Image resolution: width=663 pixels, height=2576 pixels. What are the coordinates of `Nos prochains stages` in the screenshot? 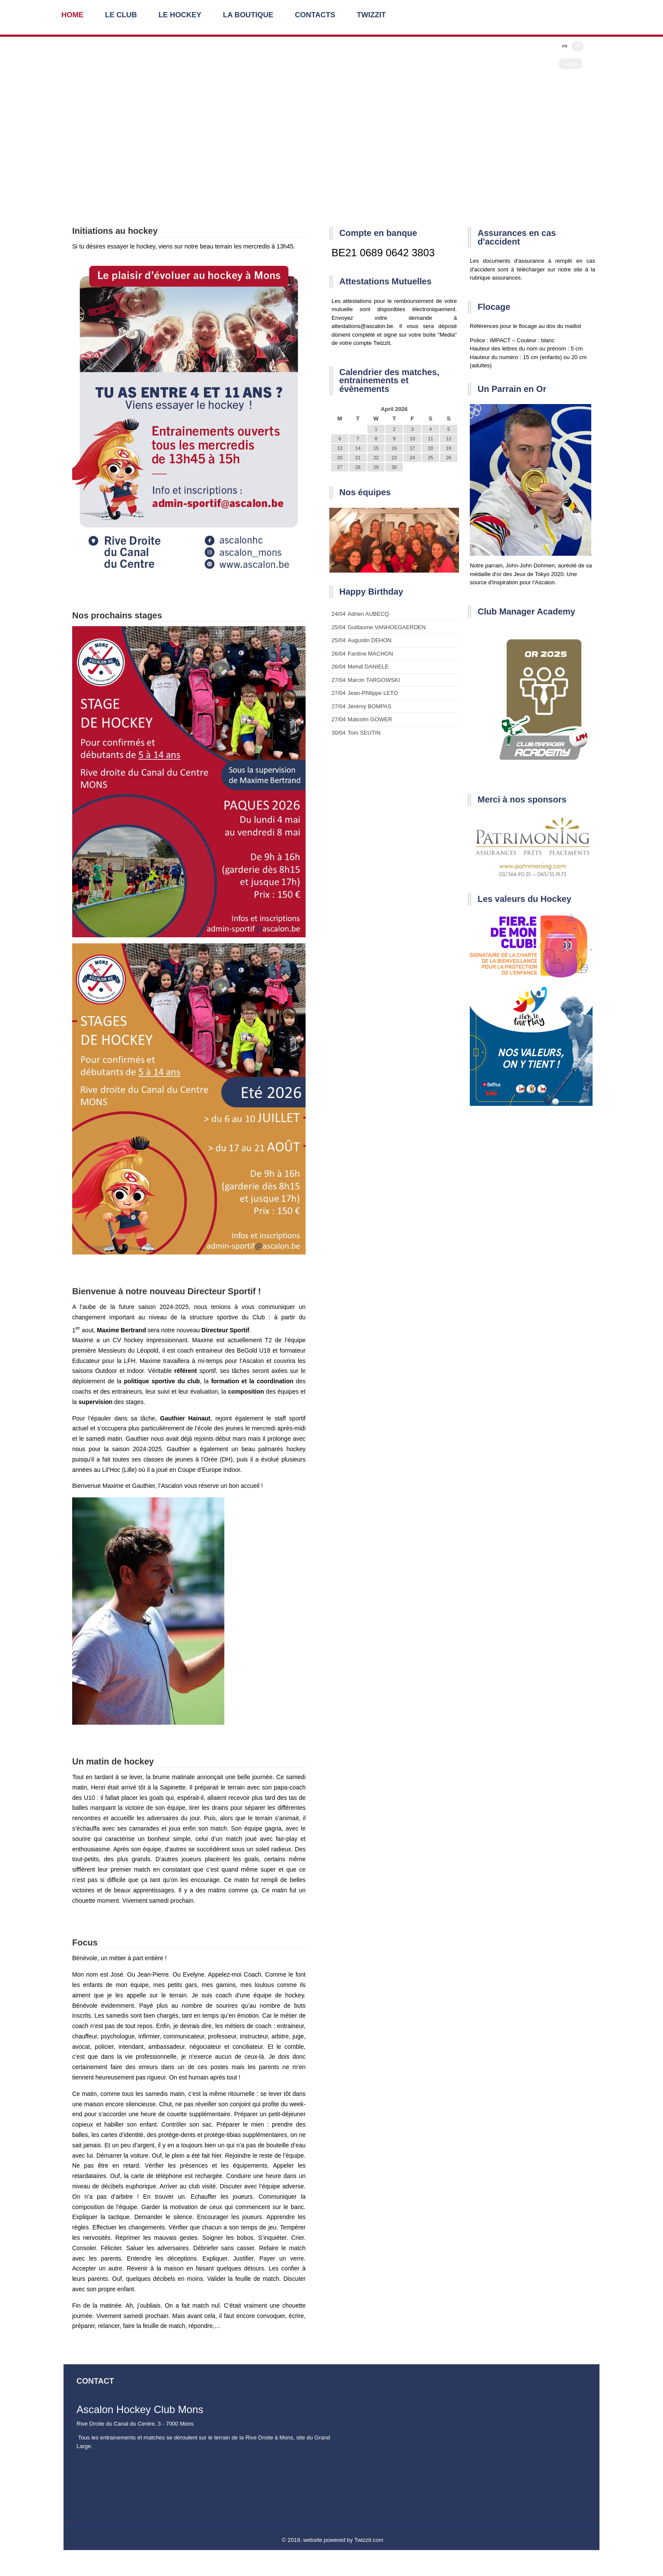 It's located at (117, 615).